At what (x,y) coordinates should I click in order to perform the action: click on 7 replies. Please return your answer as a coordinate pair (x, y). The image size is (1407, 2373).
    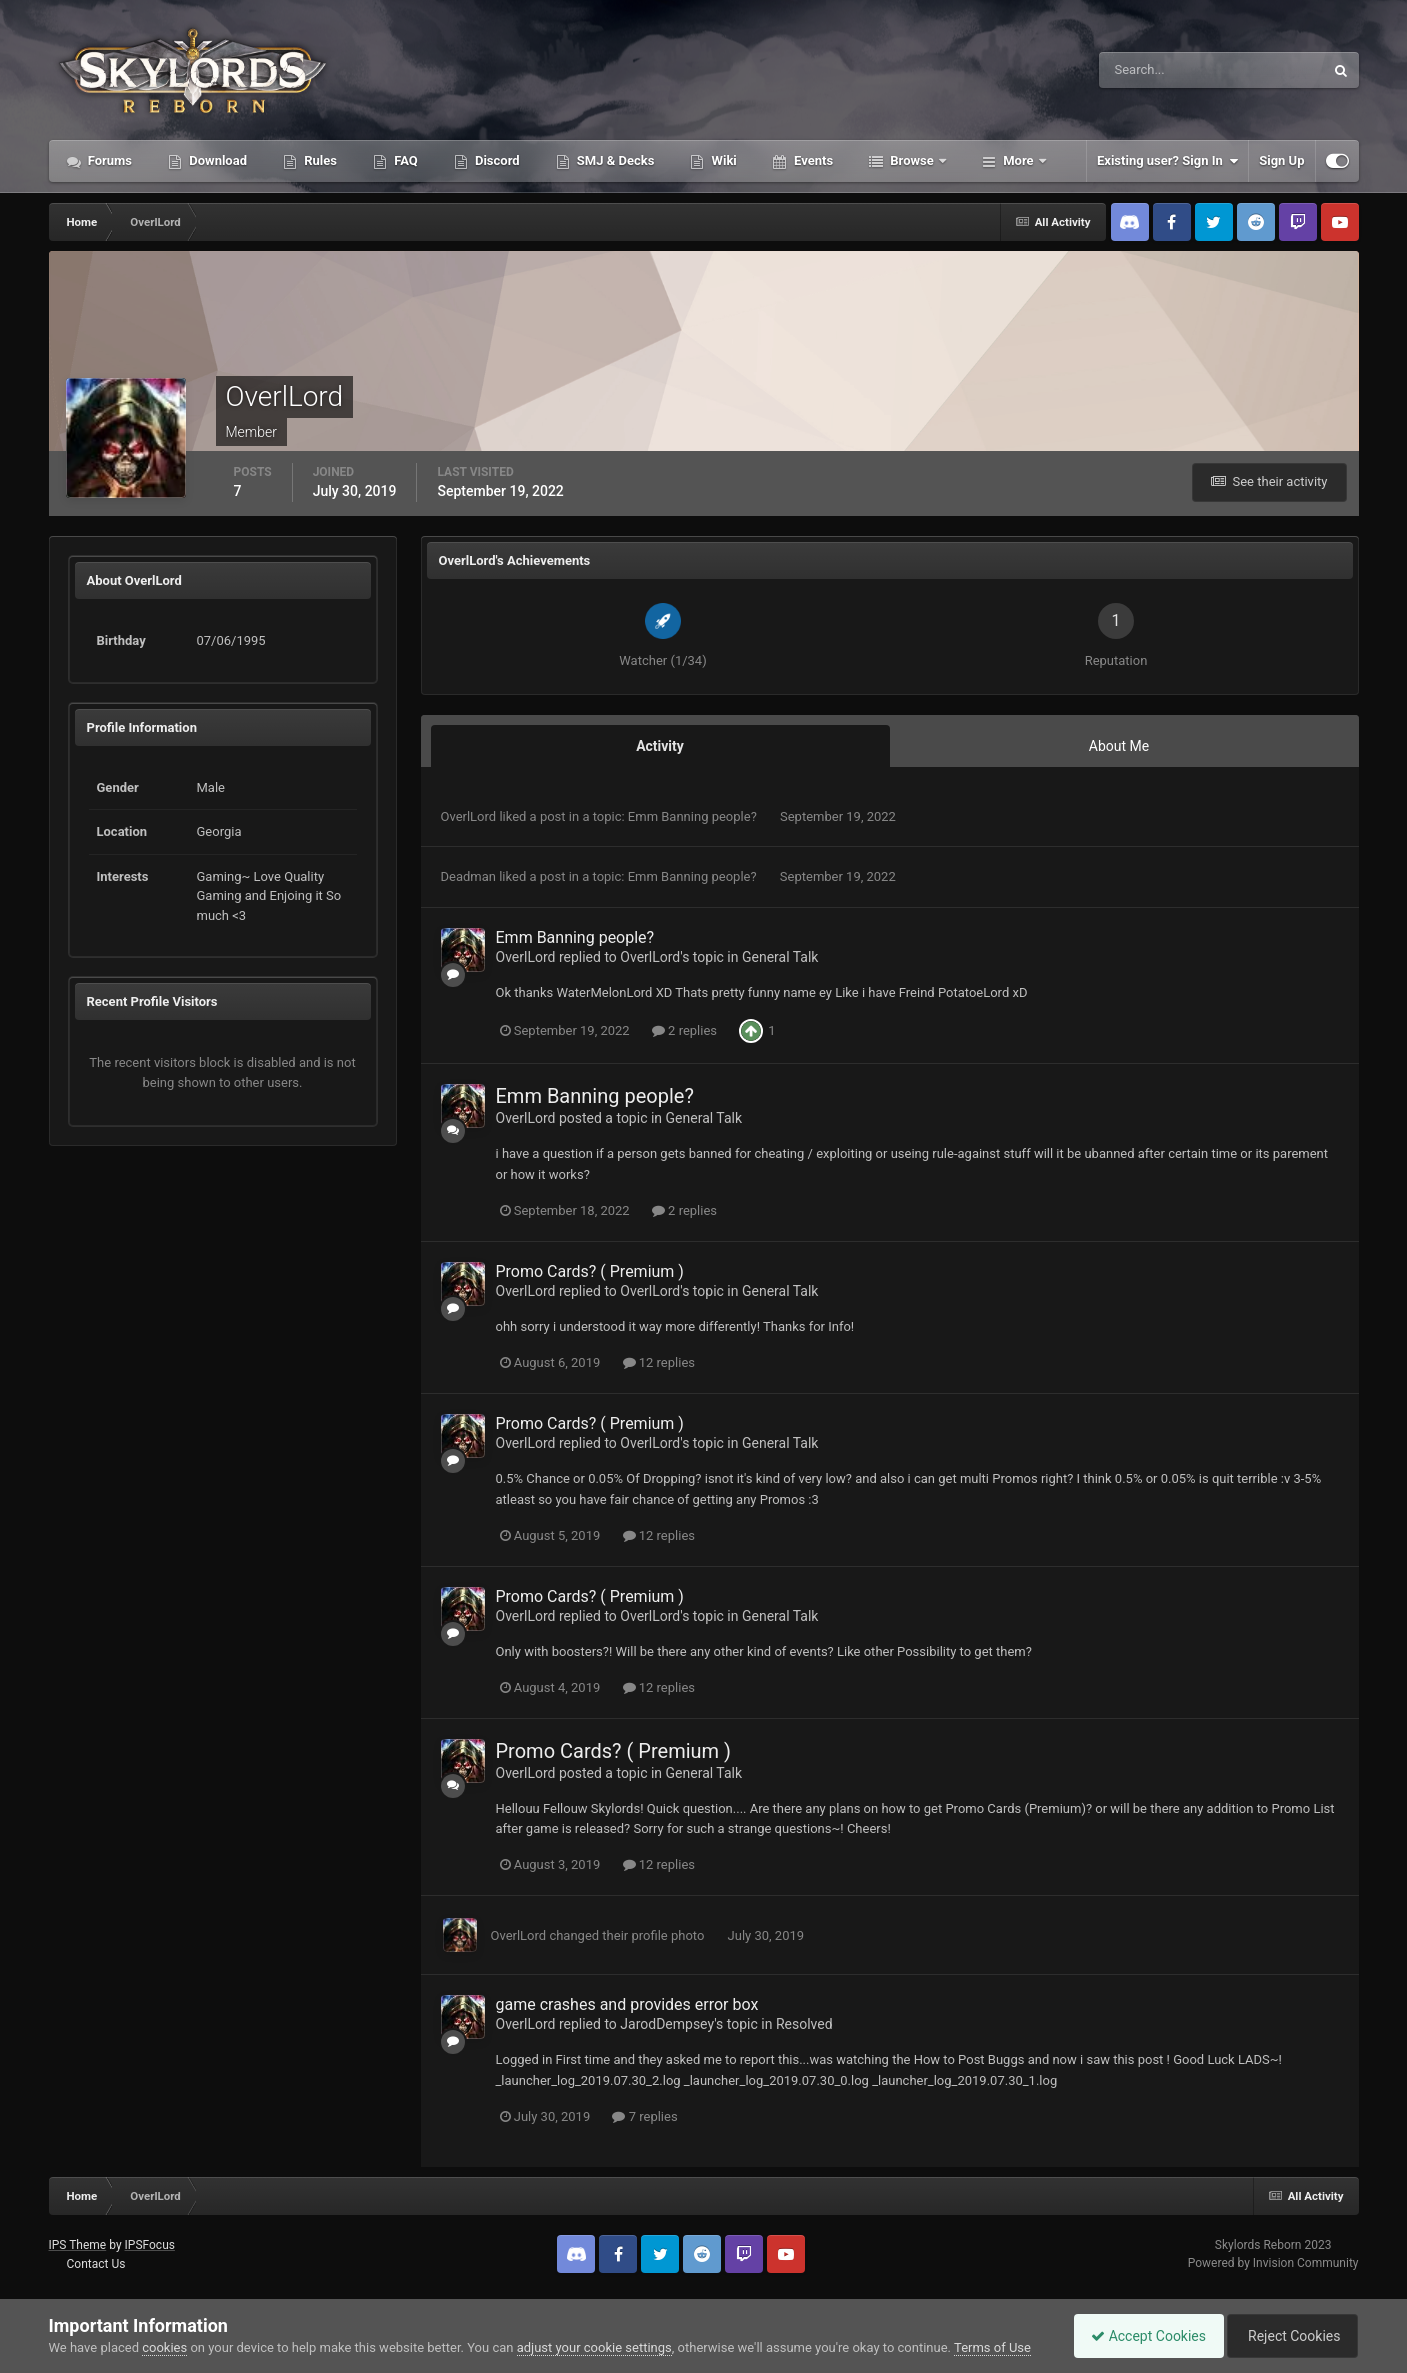
    Looking at the image, I should click on (644, 2116).